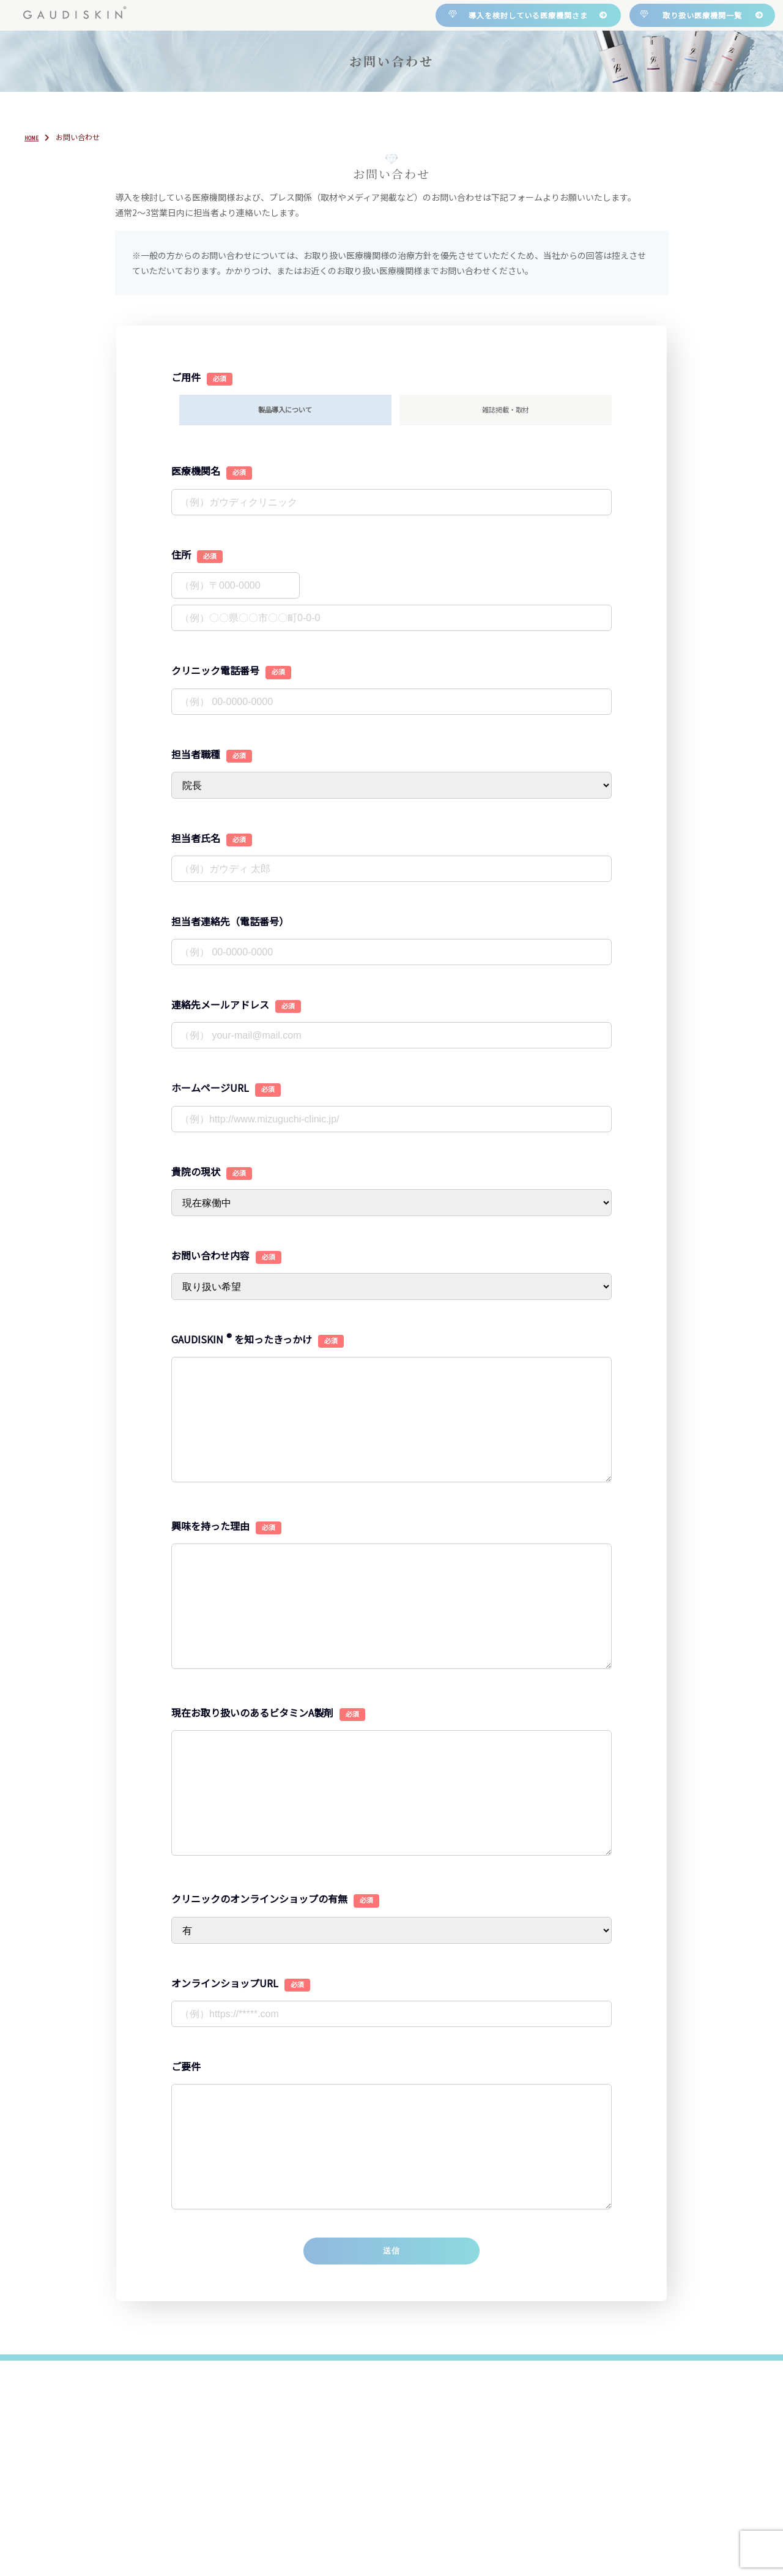  Describe the element at coordinates (128, 111) in the screenshot. I see `HOME` at that location.